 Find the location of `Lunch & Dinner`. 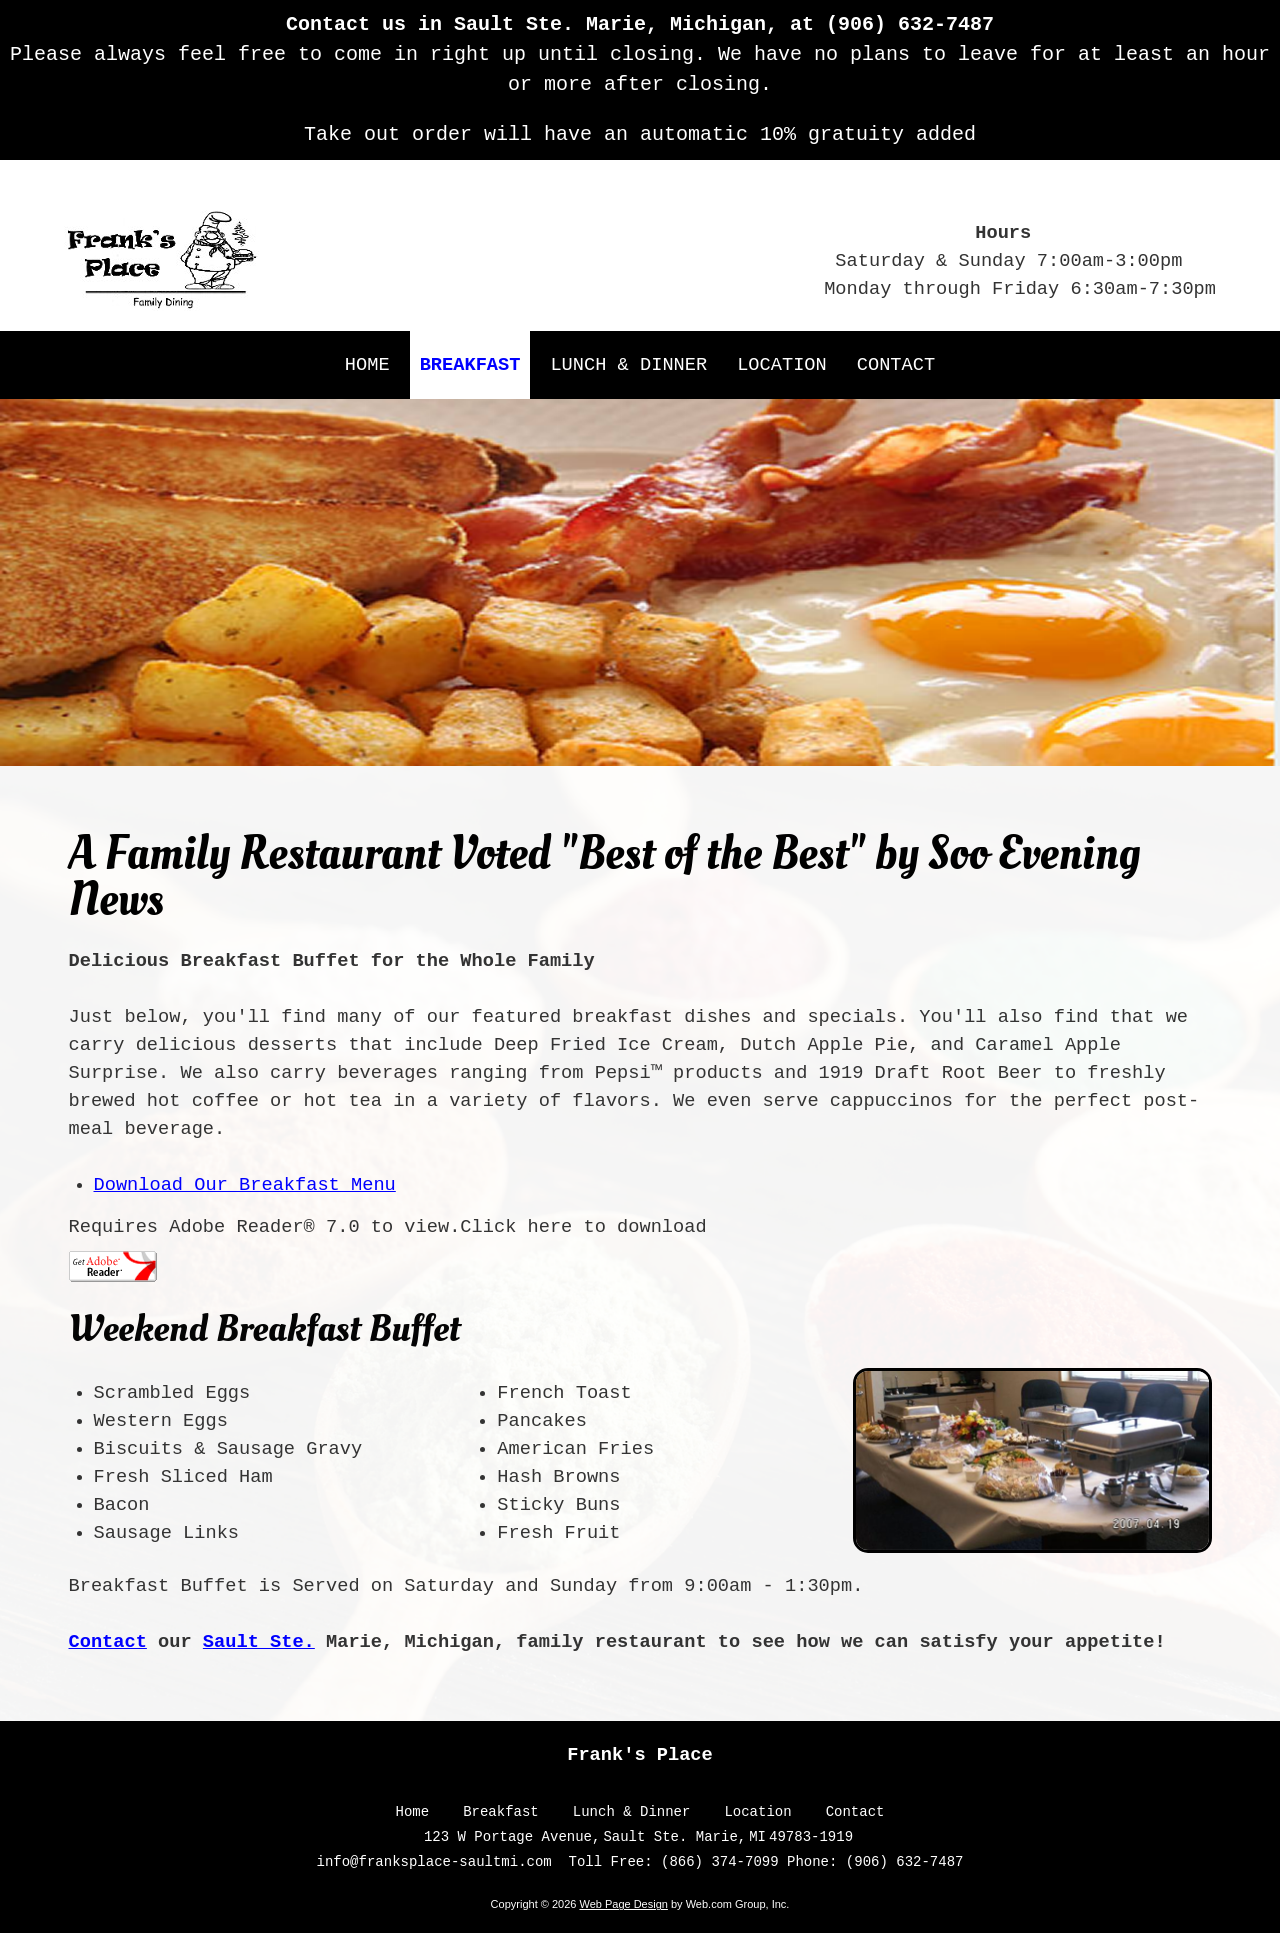

Lunch & Dinner is located at coordinates (632, 1812).